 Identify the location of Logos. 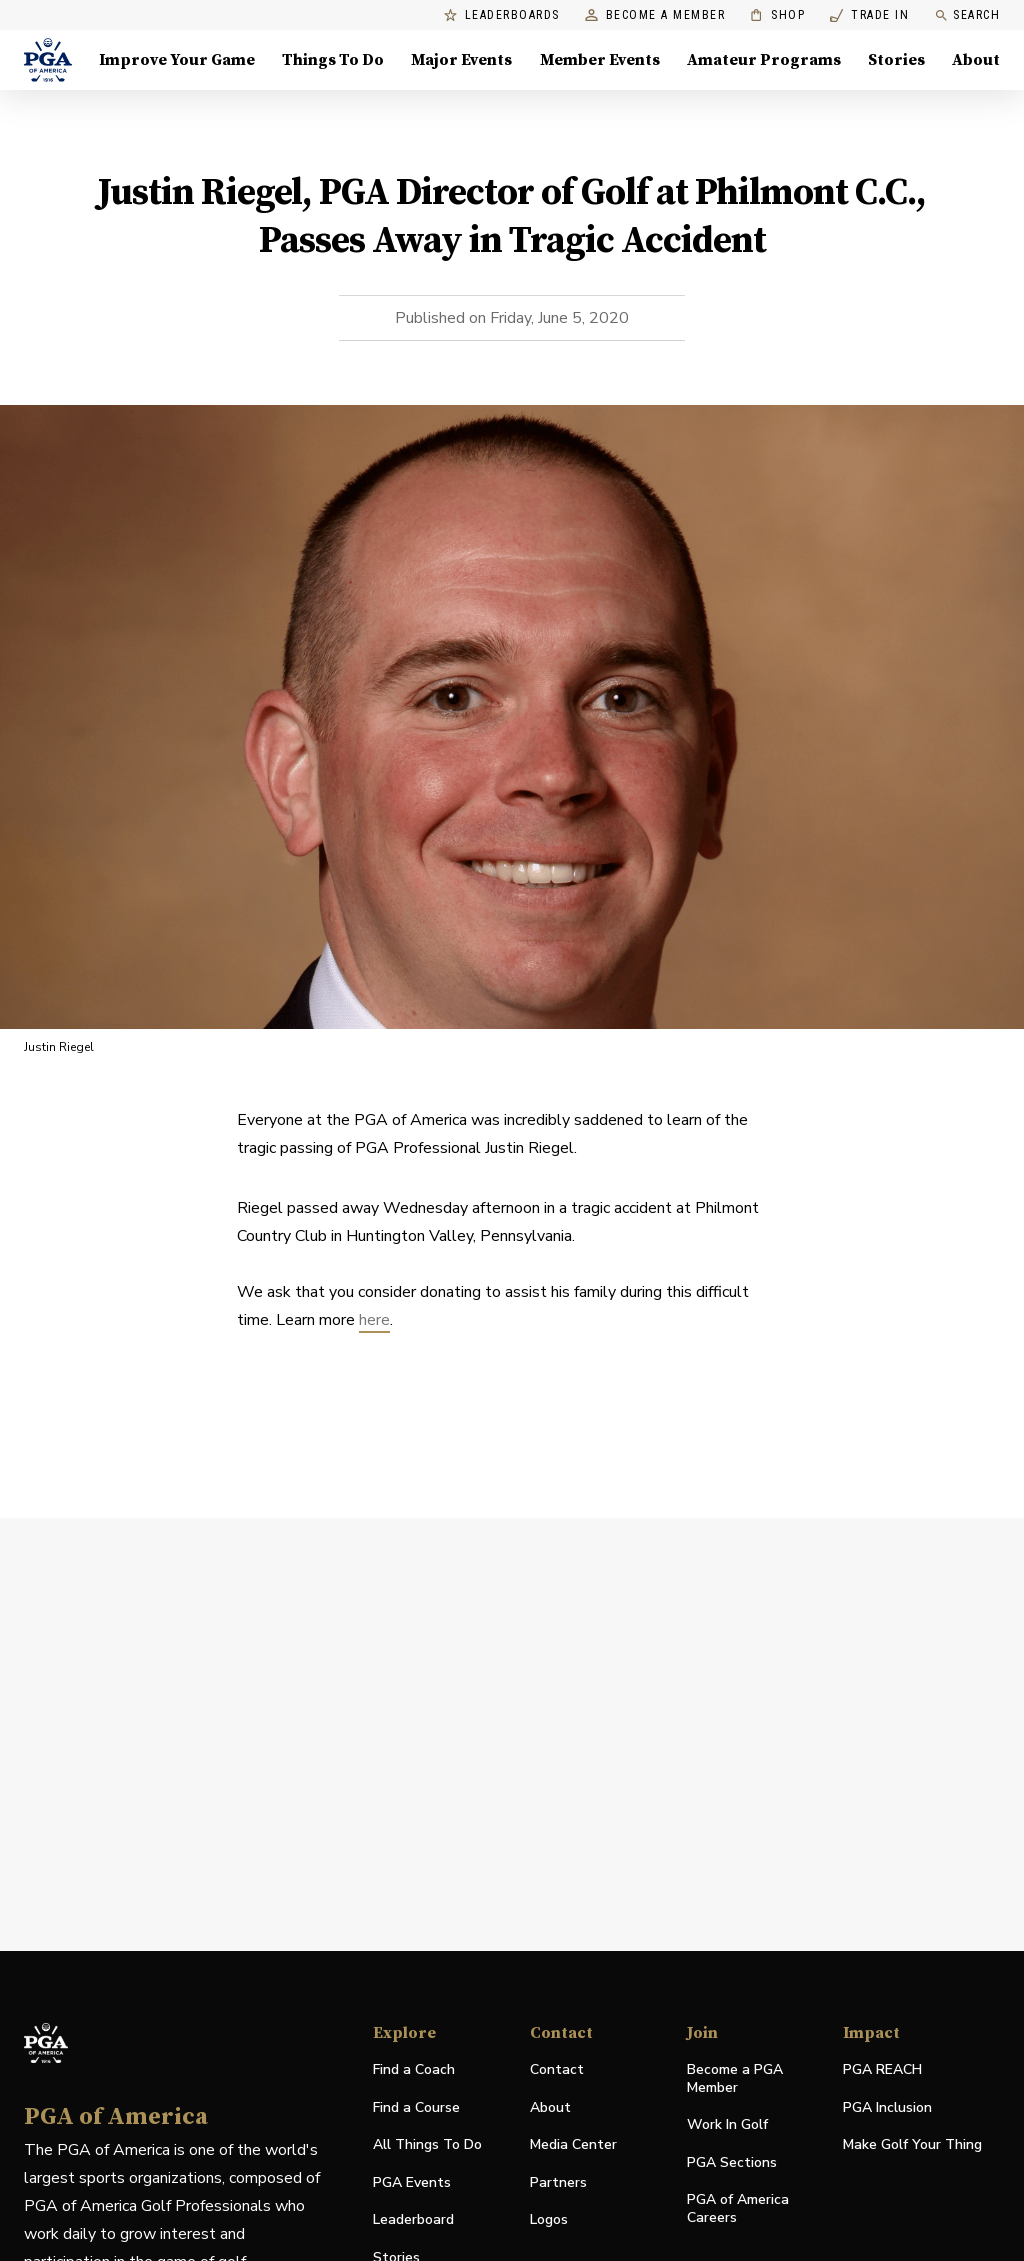
(549, 2219).